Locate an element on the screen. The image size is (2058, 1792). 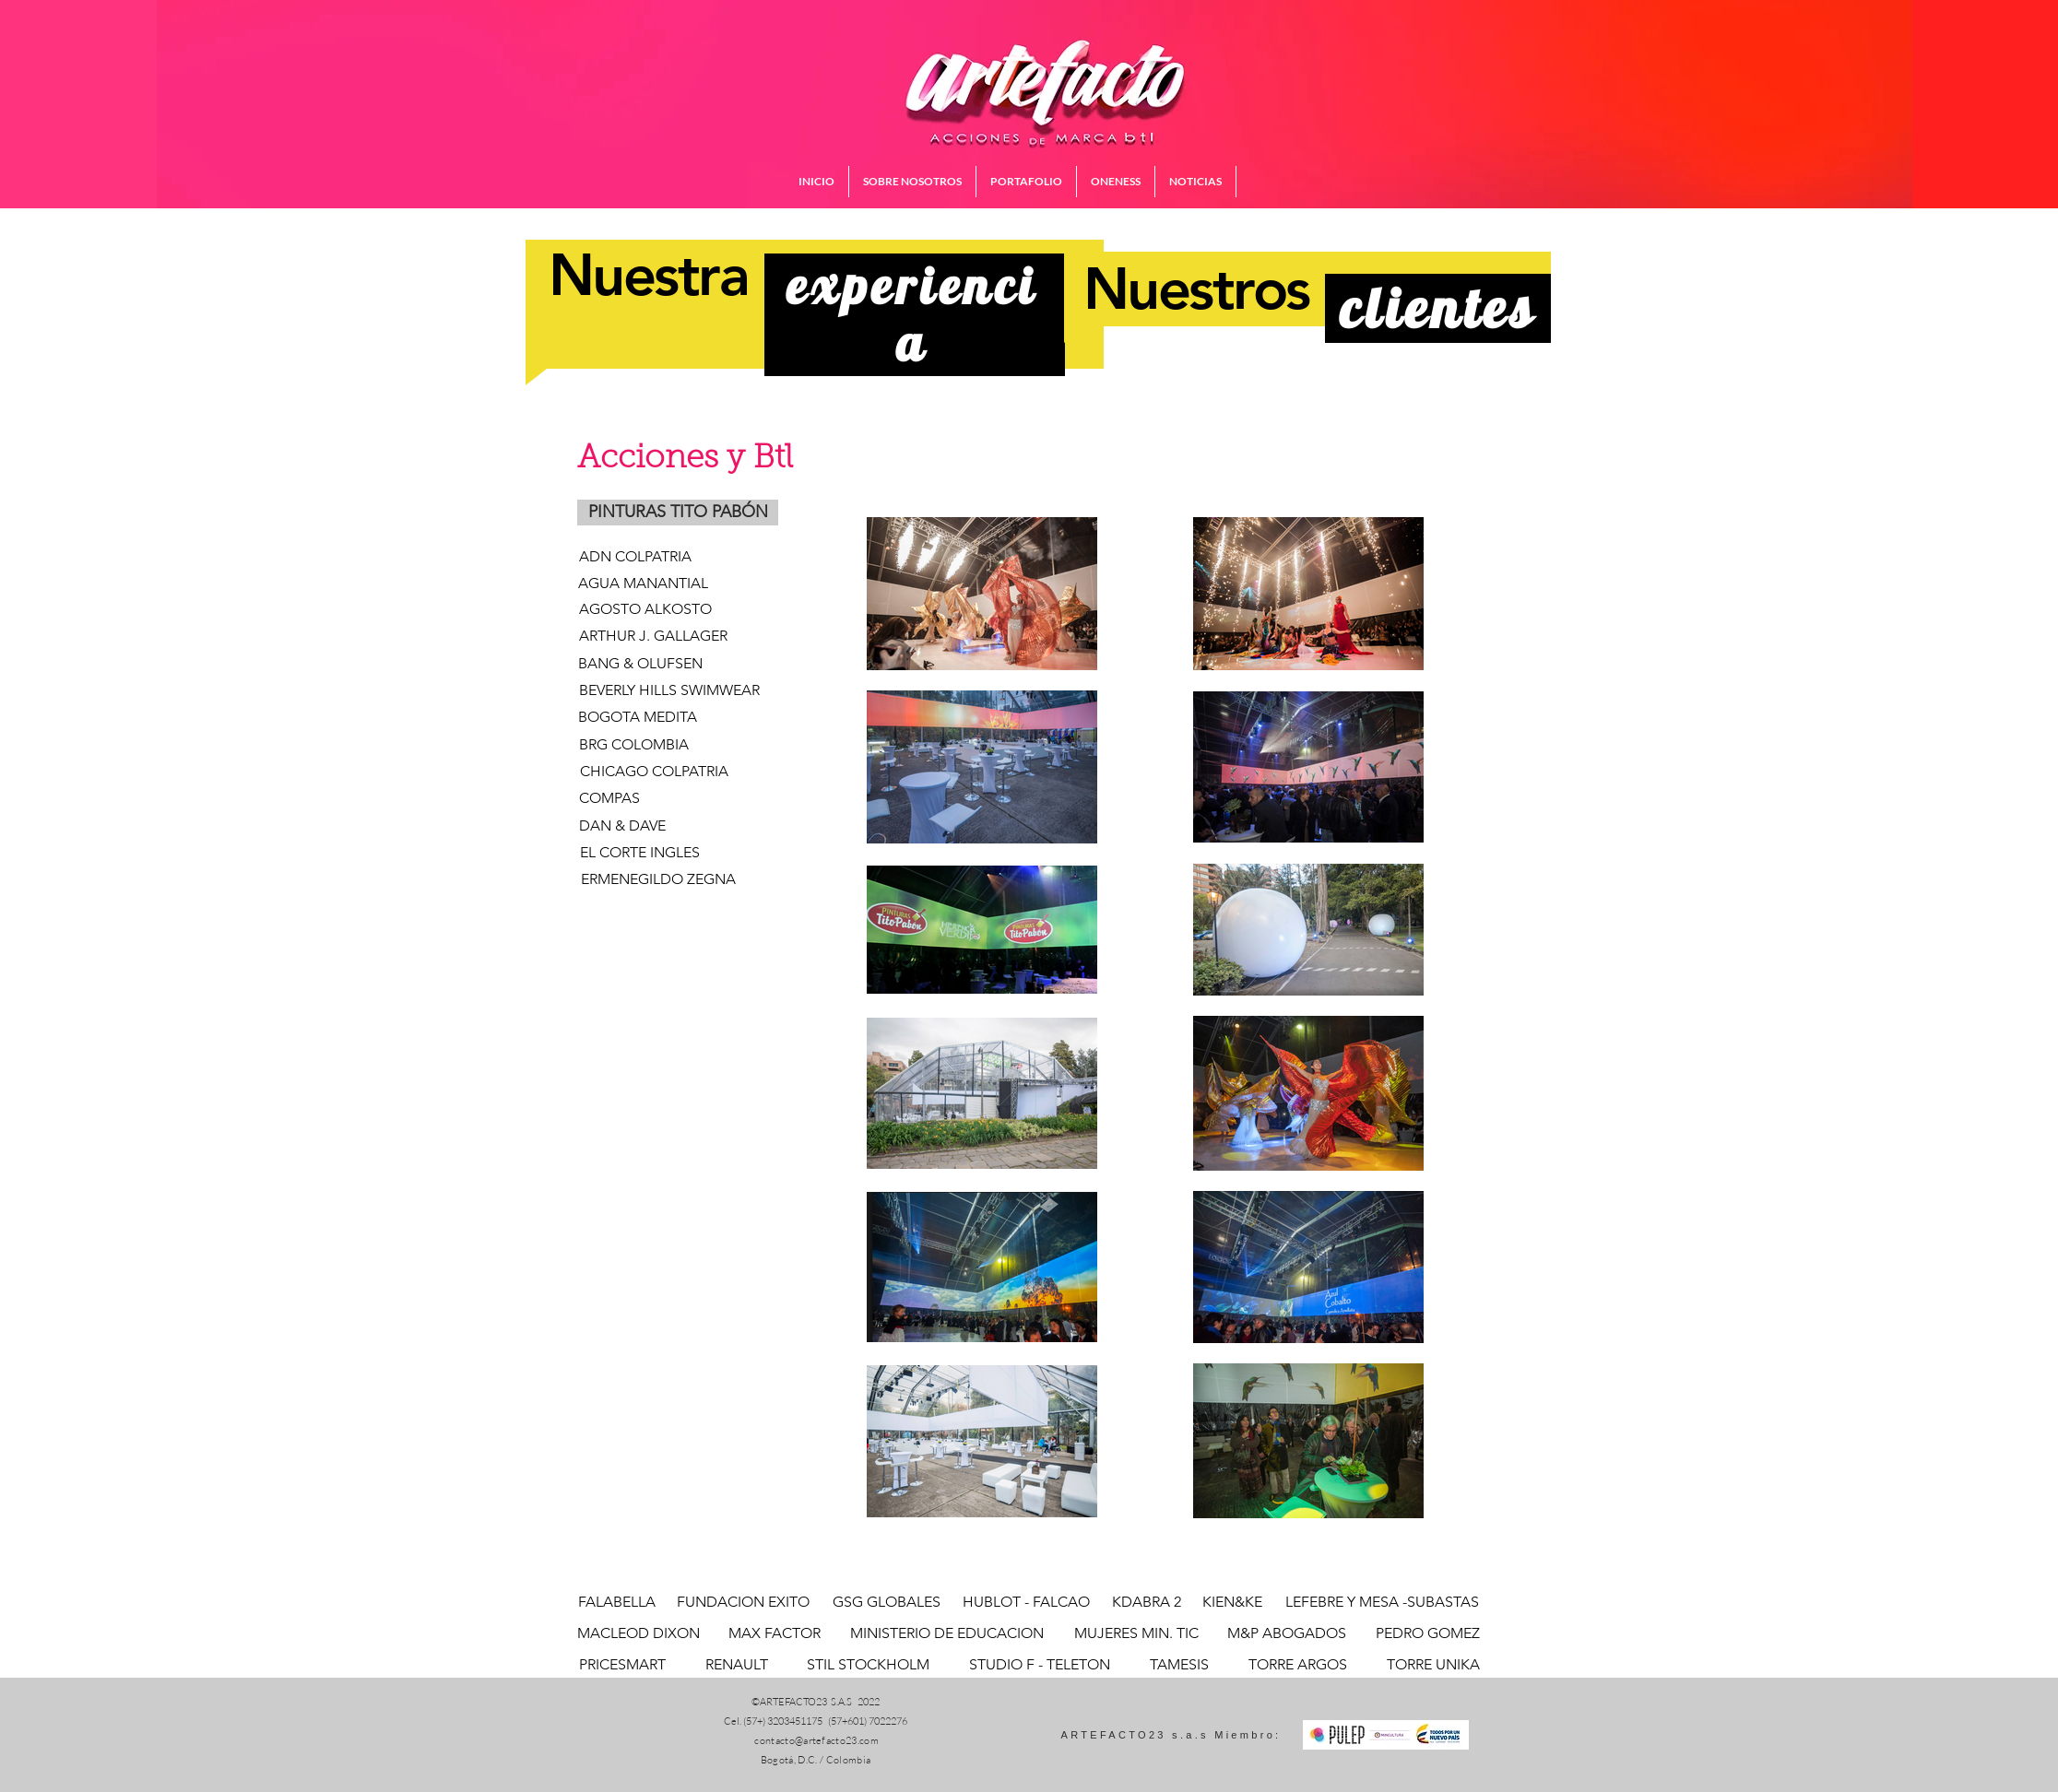
[RENAULT] is located at coordinates (736, 1665).